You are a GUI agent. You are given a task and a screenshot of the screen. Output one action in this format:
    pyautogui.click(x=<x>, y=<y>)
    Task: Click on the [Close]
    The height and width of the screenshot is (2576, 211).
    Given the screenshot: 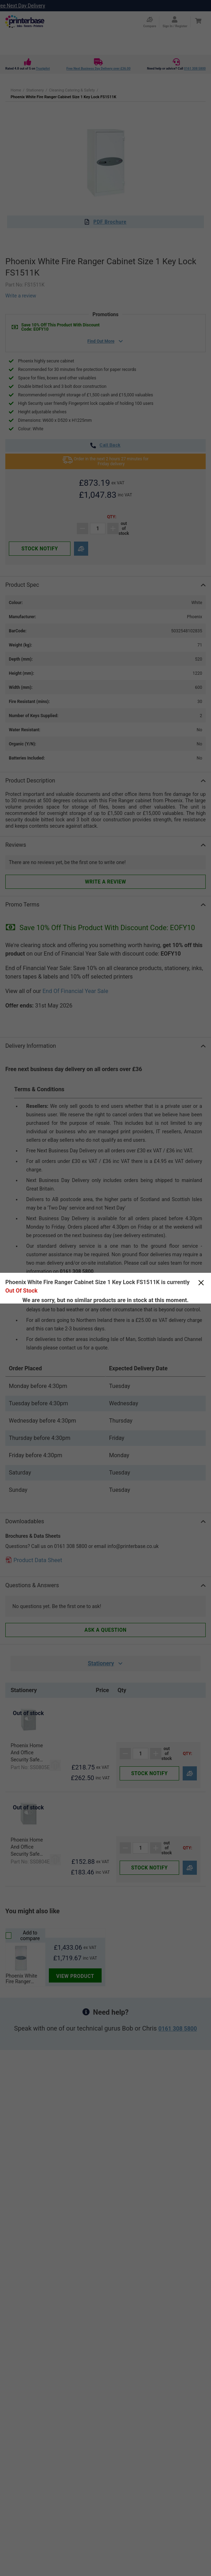 What is the action you would take?
    pyautogui.click(x=201, y=1283)
    